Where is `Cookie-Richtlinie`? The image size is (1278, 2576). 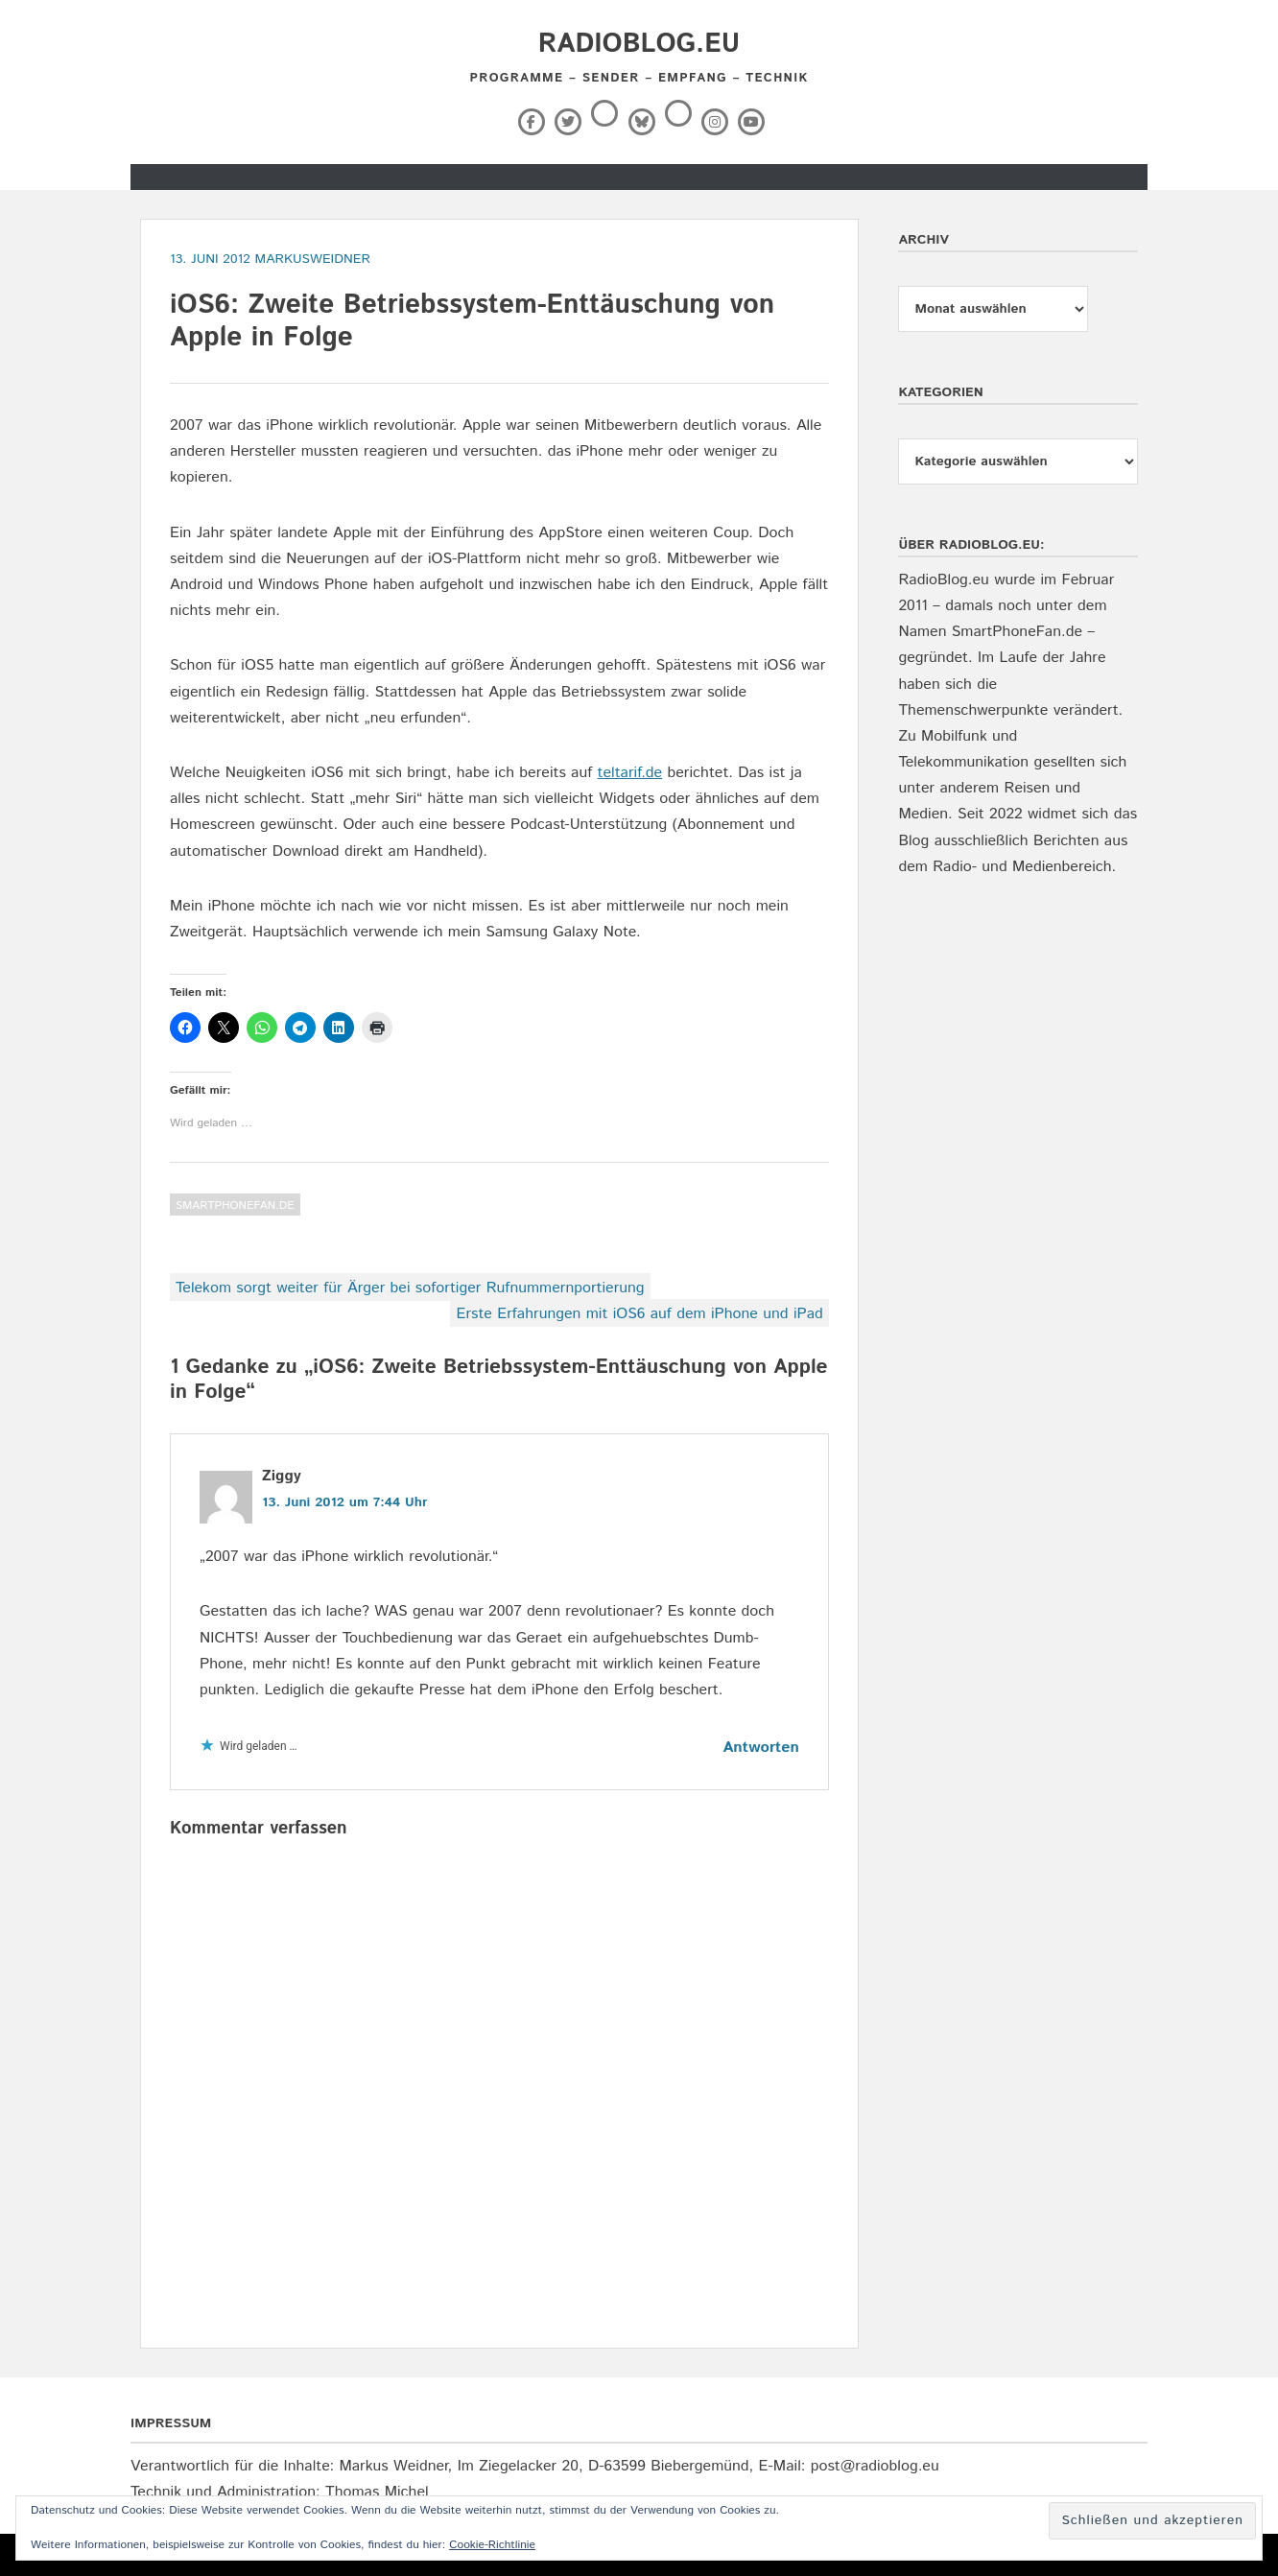 Cookie-Richtlinie is located at coordinates (492, 2545).